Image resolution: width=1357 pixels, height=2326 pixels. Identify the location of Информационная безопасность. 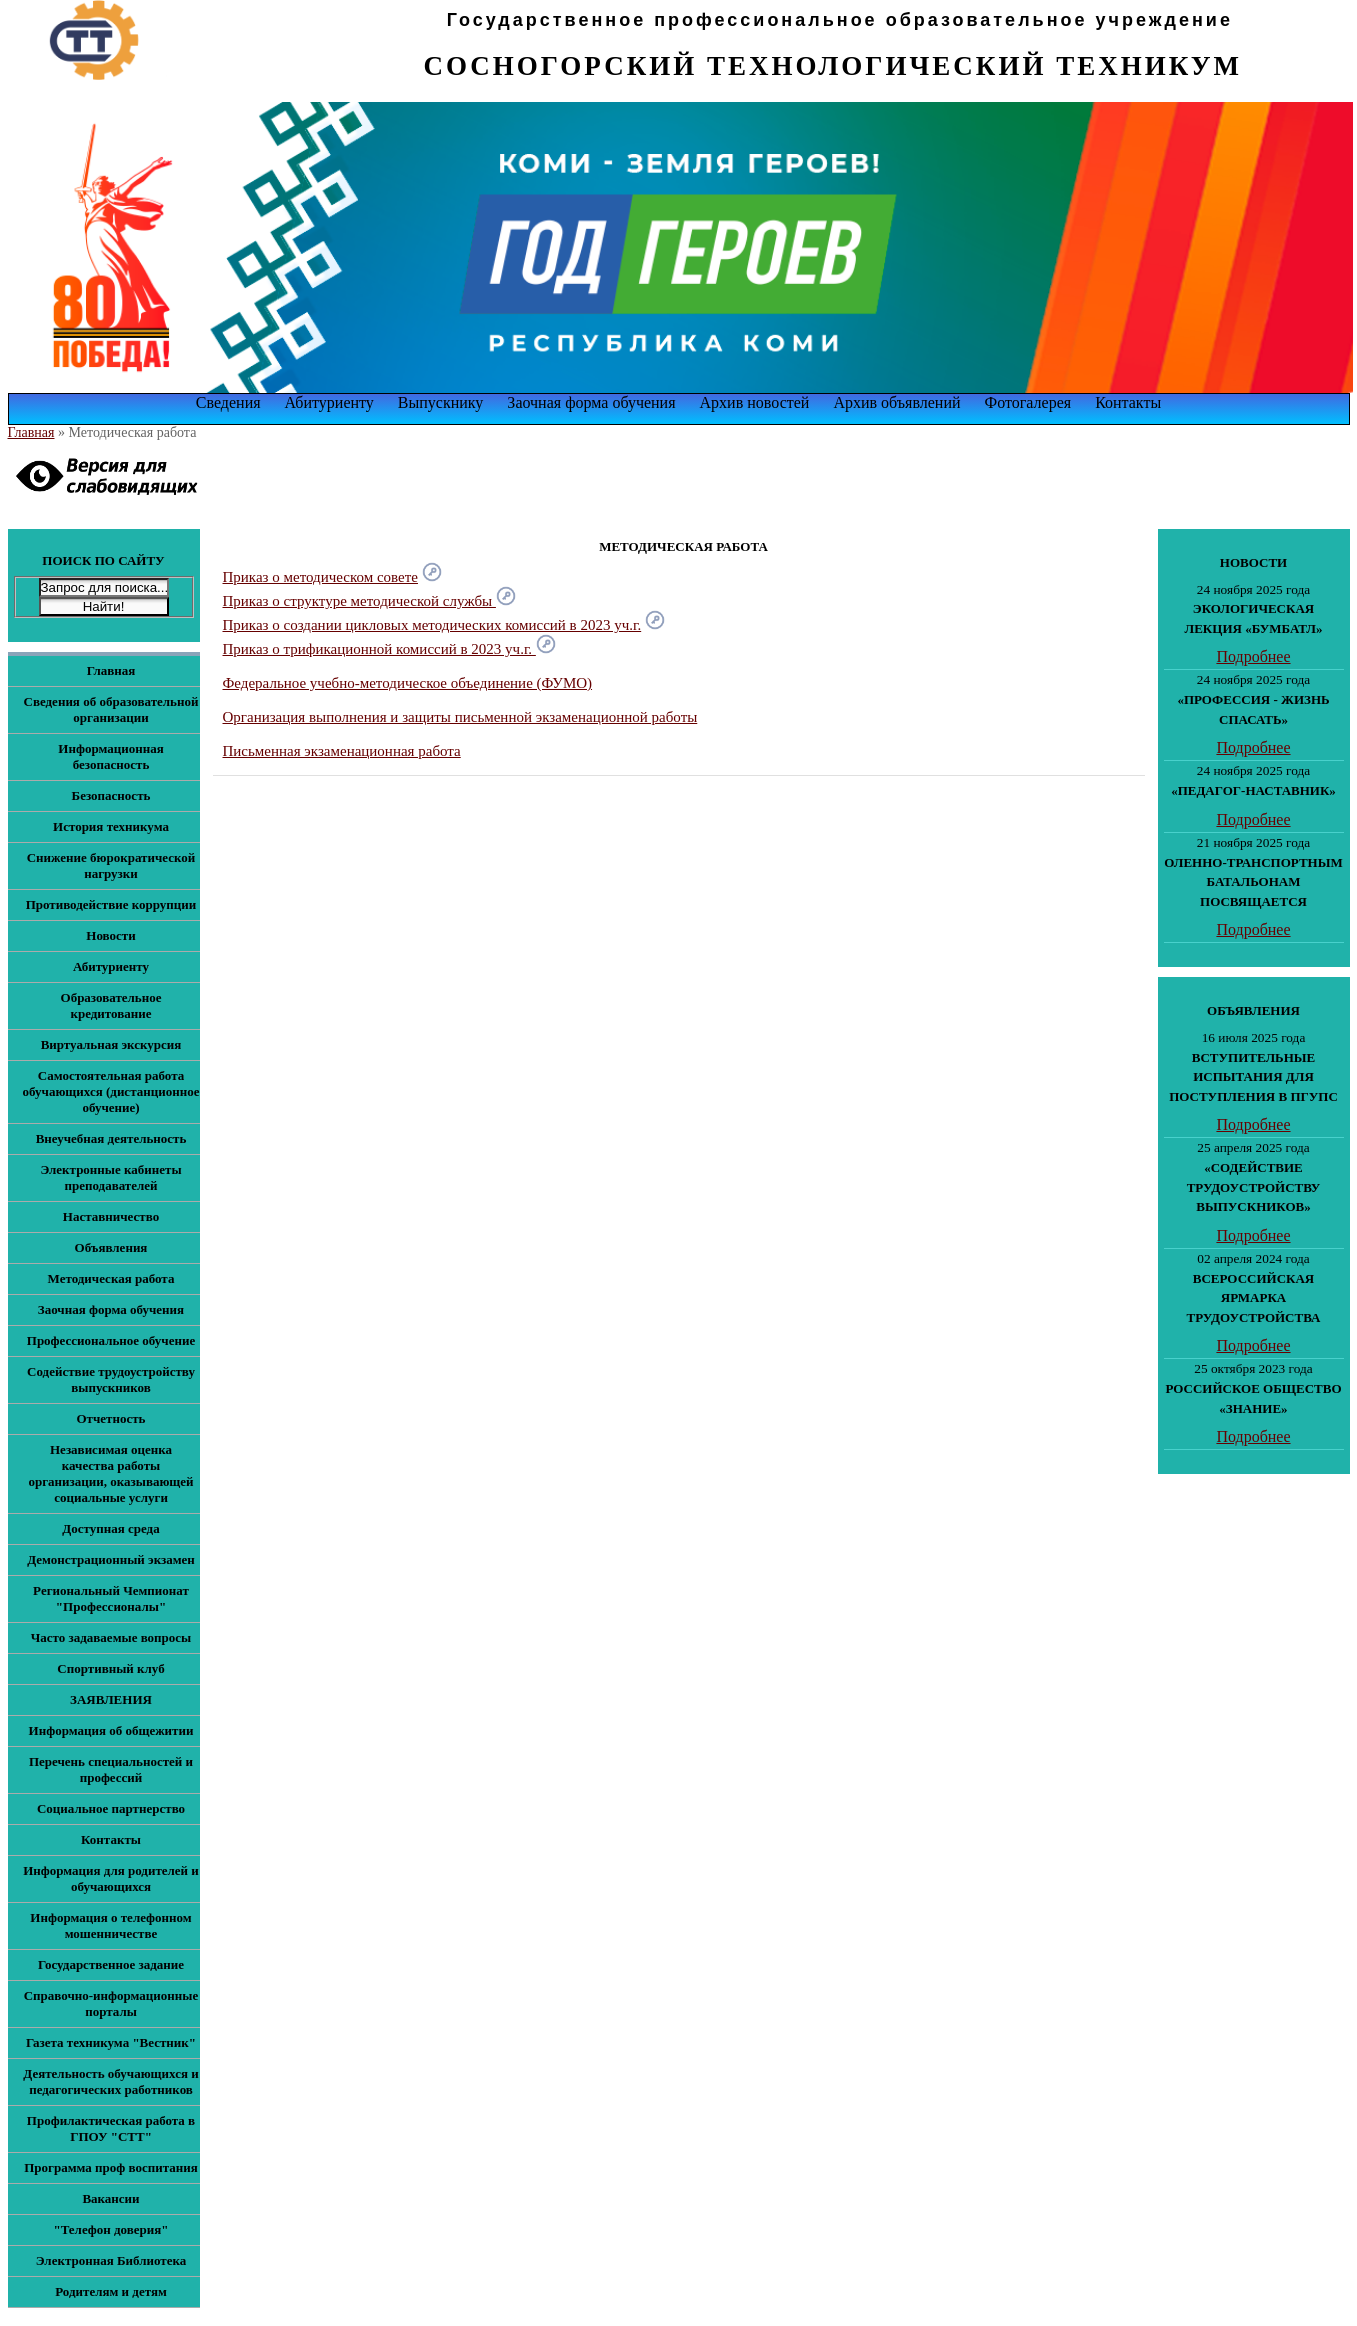
(110, 756).